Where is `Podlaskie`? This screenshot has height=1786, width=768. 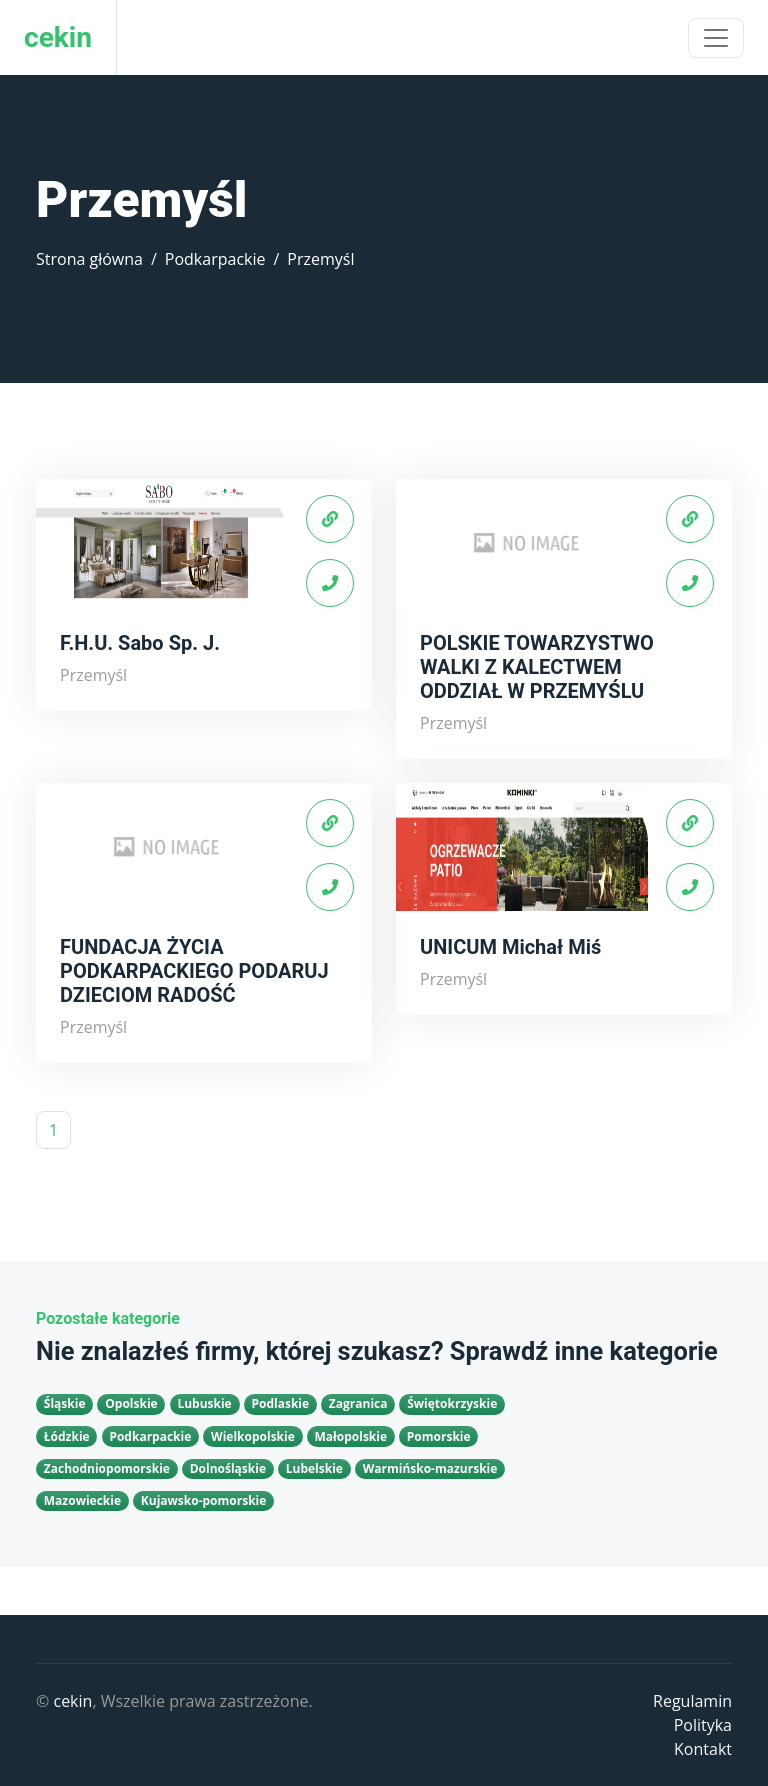
Podlaskie is located at coordinates (280, 1403).